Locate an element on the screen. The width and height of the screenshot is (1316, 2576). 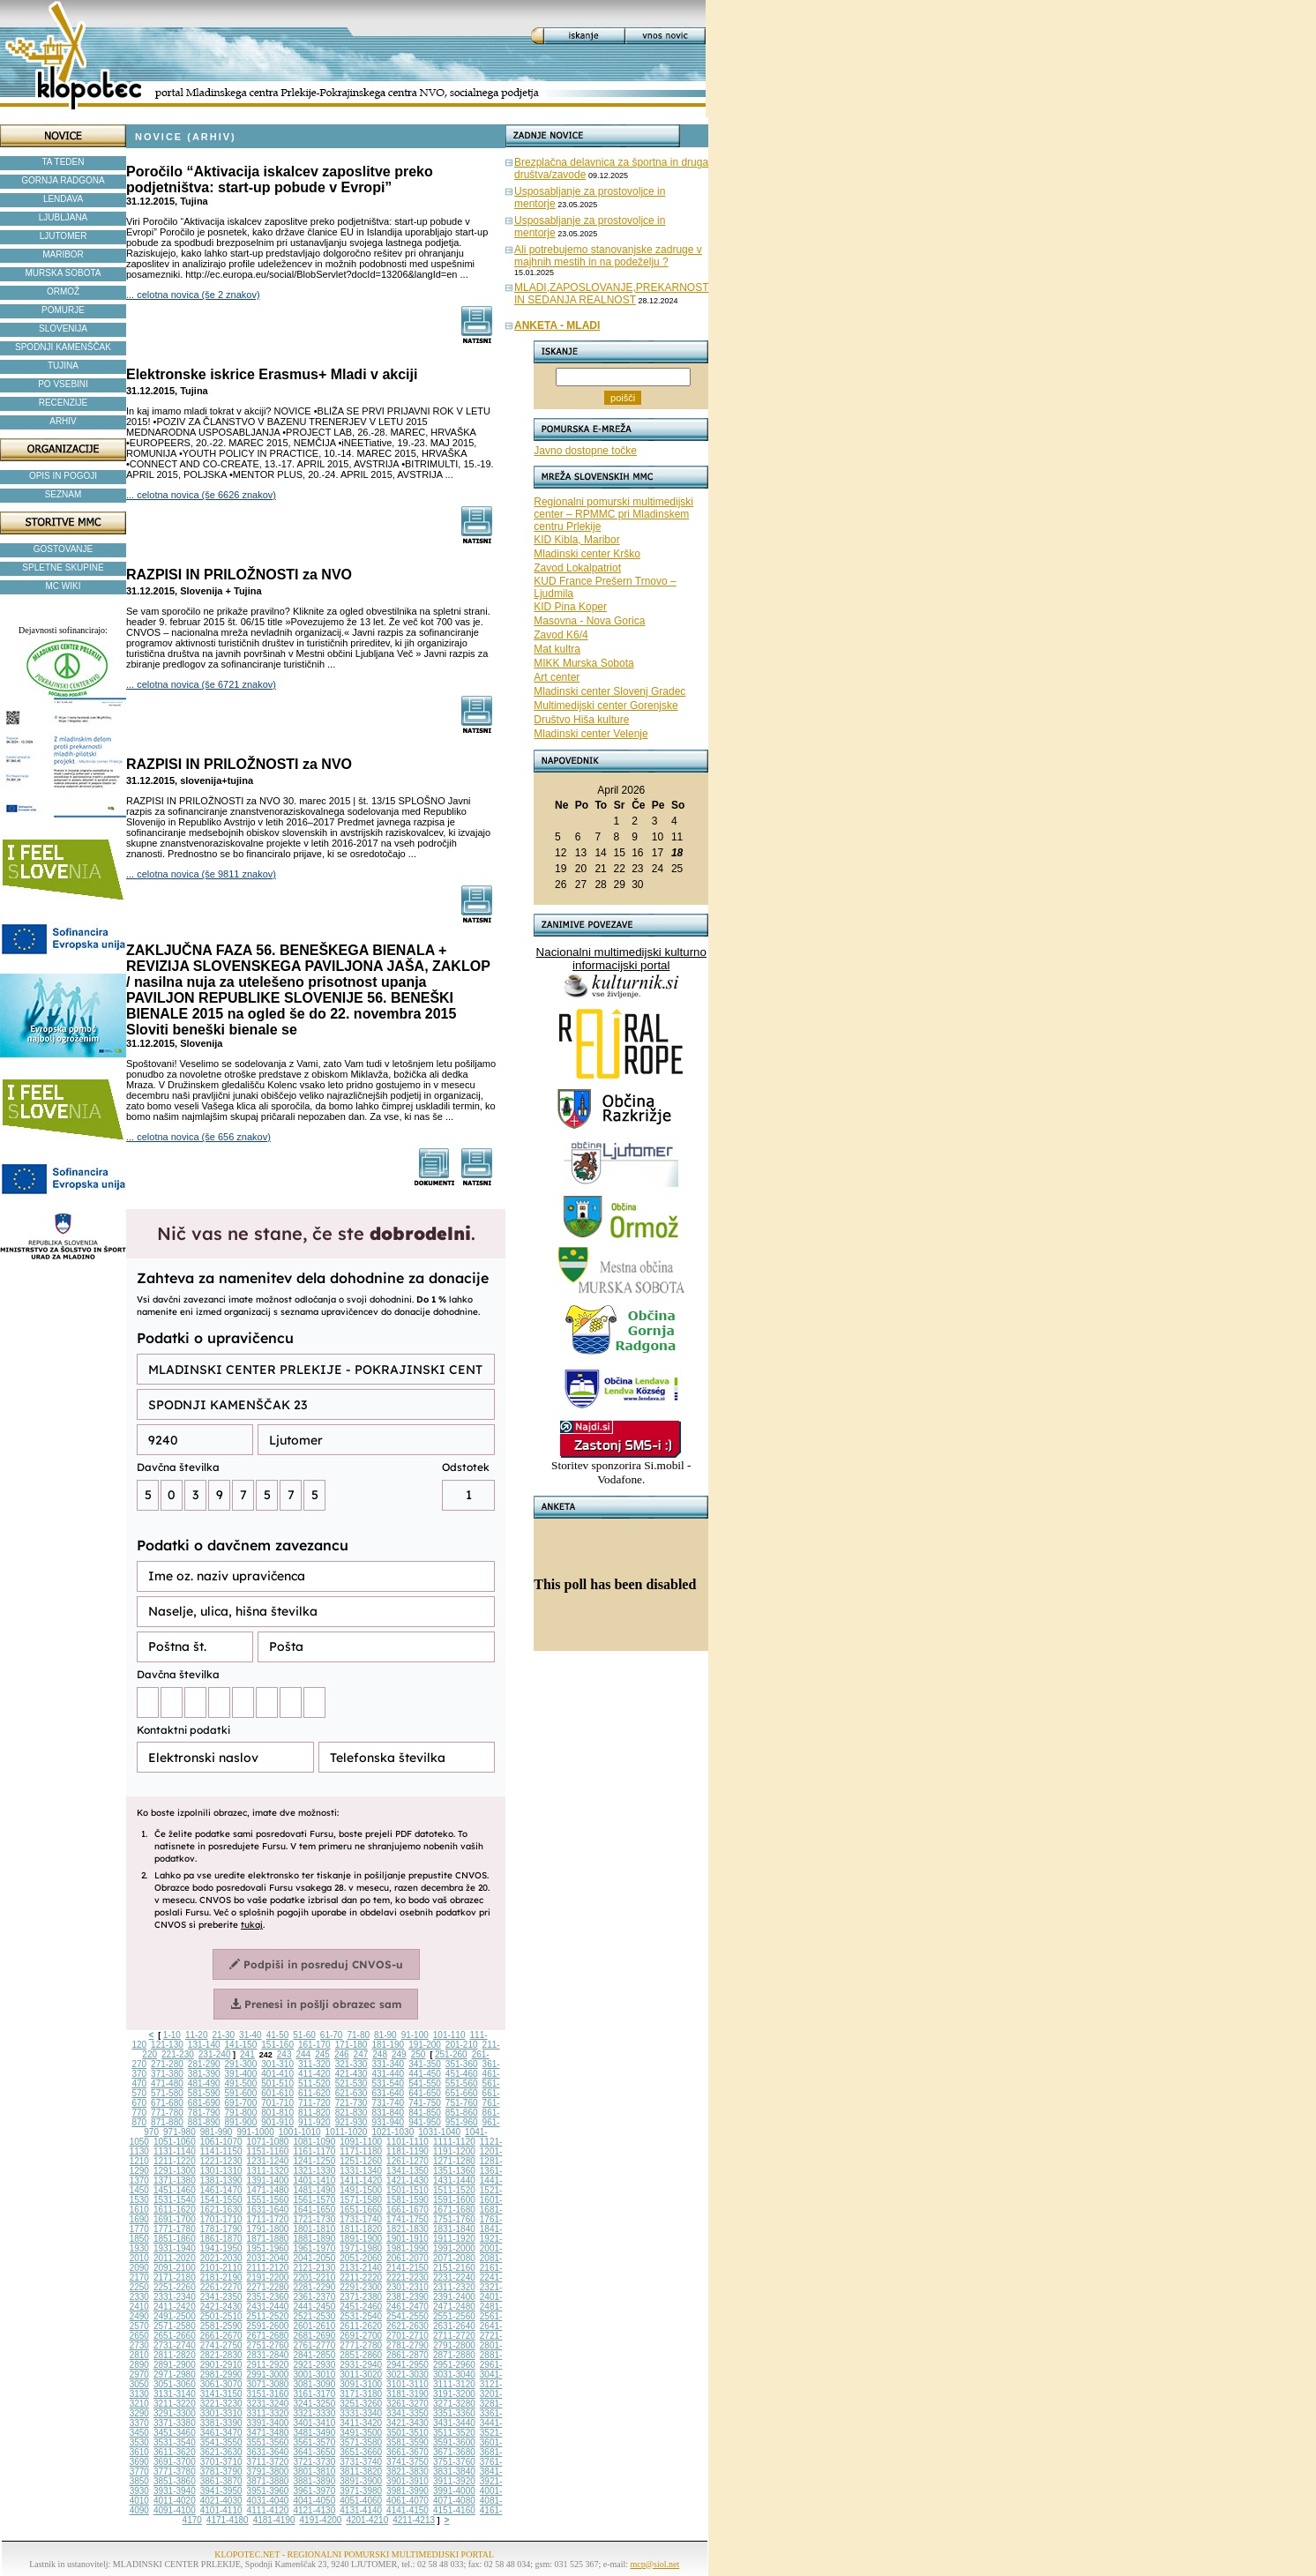
2021-2030 is located at coordinates (221, 2258).